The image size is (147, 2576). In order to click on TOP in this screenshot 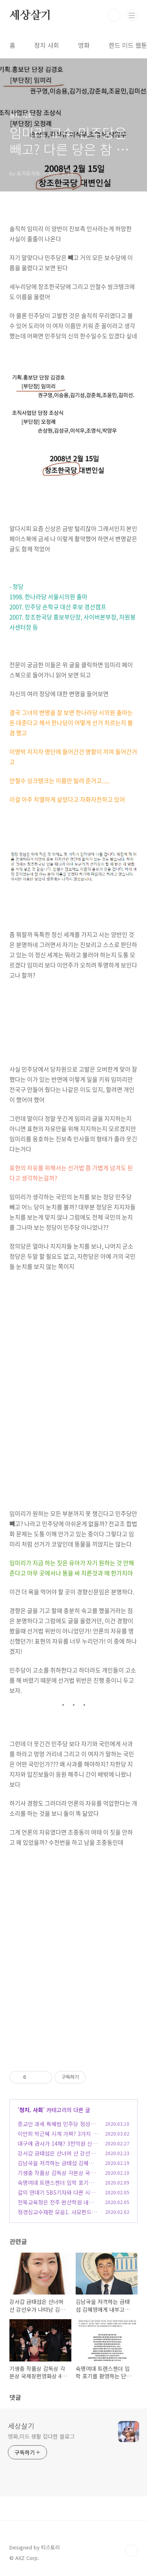, I will do `click(131, 2550)`.